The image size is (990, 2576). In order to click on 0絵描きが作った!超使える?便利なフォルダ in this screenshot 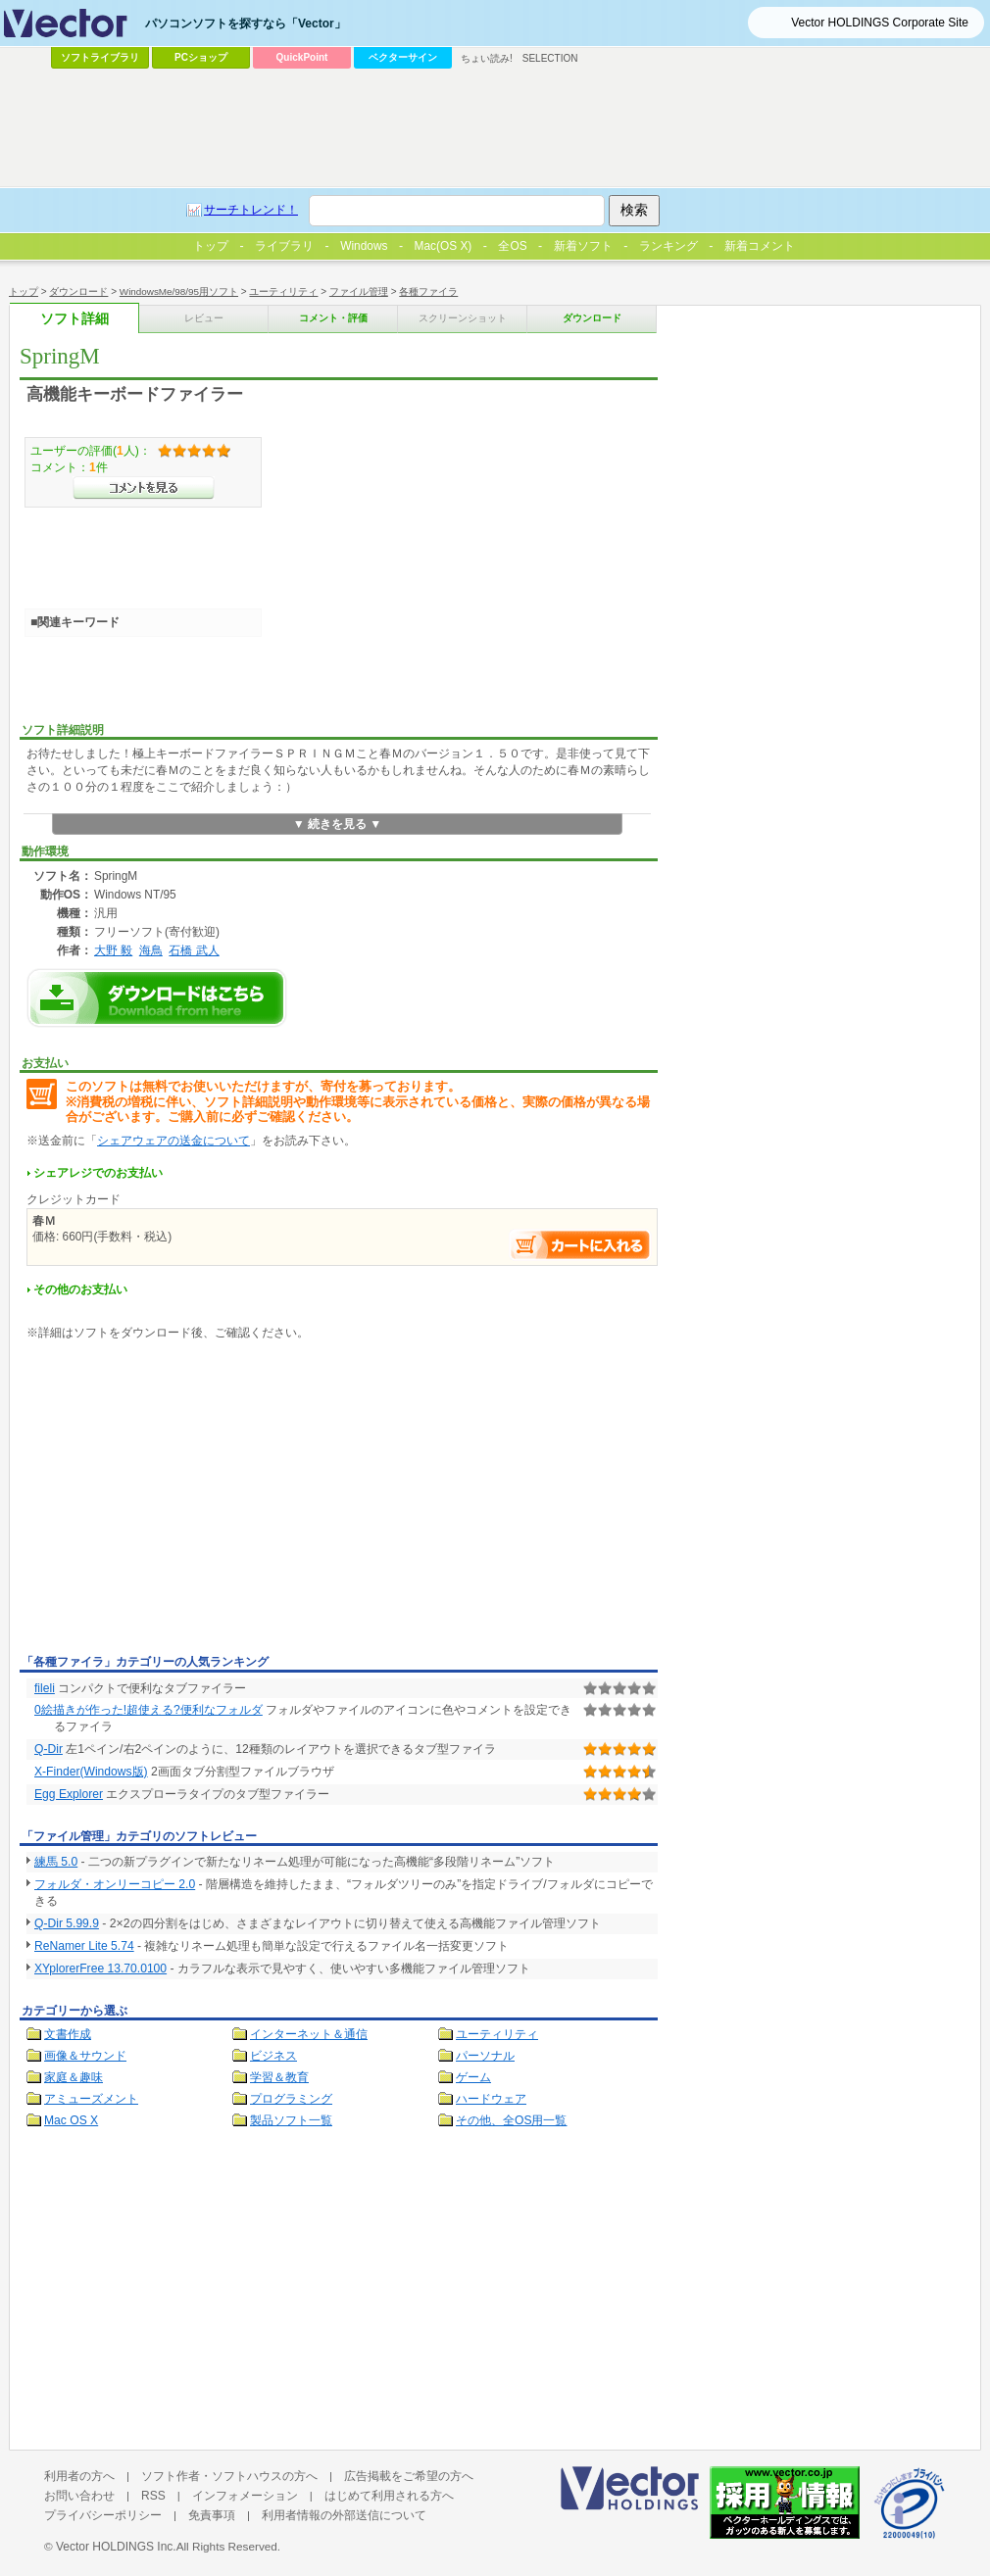, I will do `click(148, 1710)`.